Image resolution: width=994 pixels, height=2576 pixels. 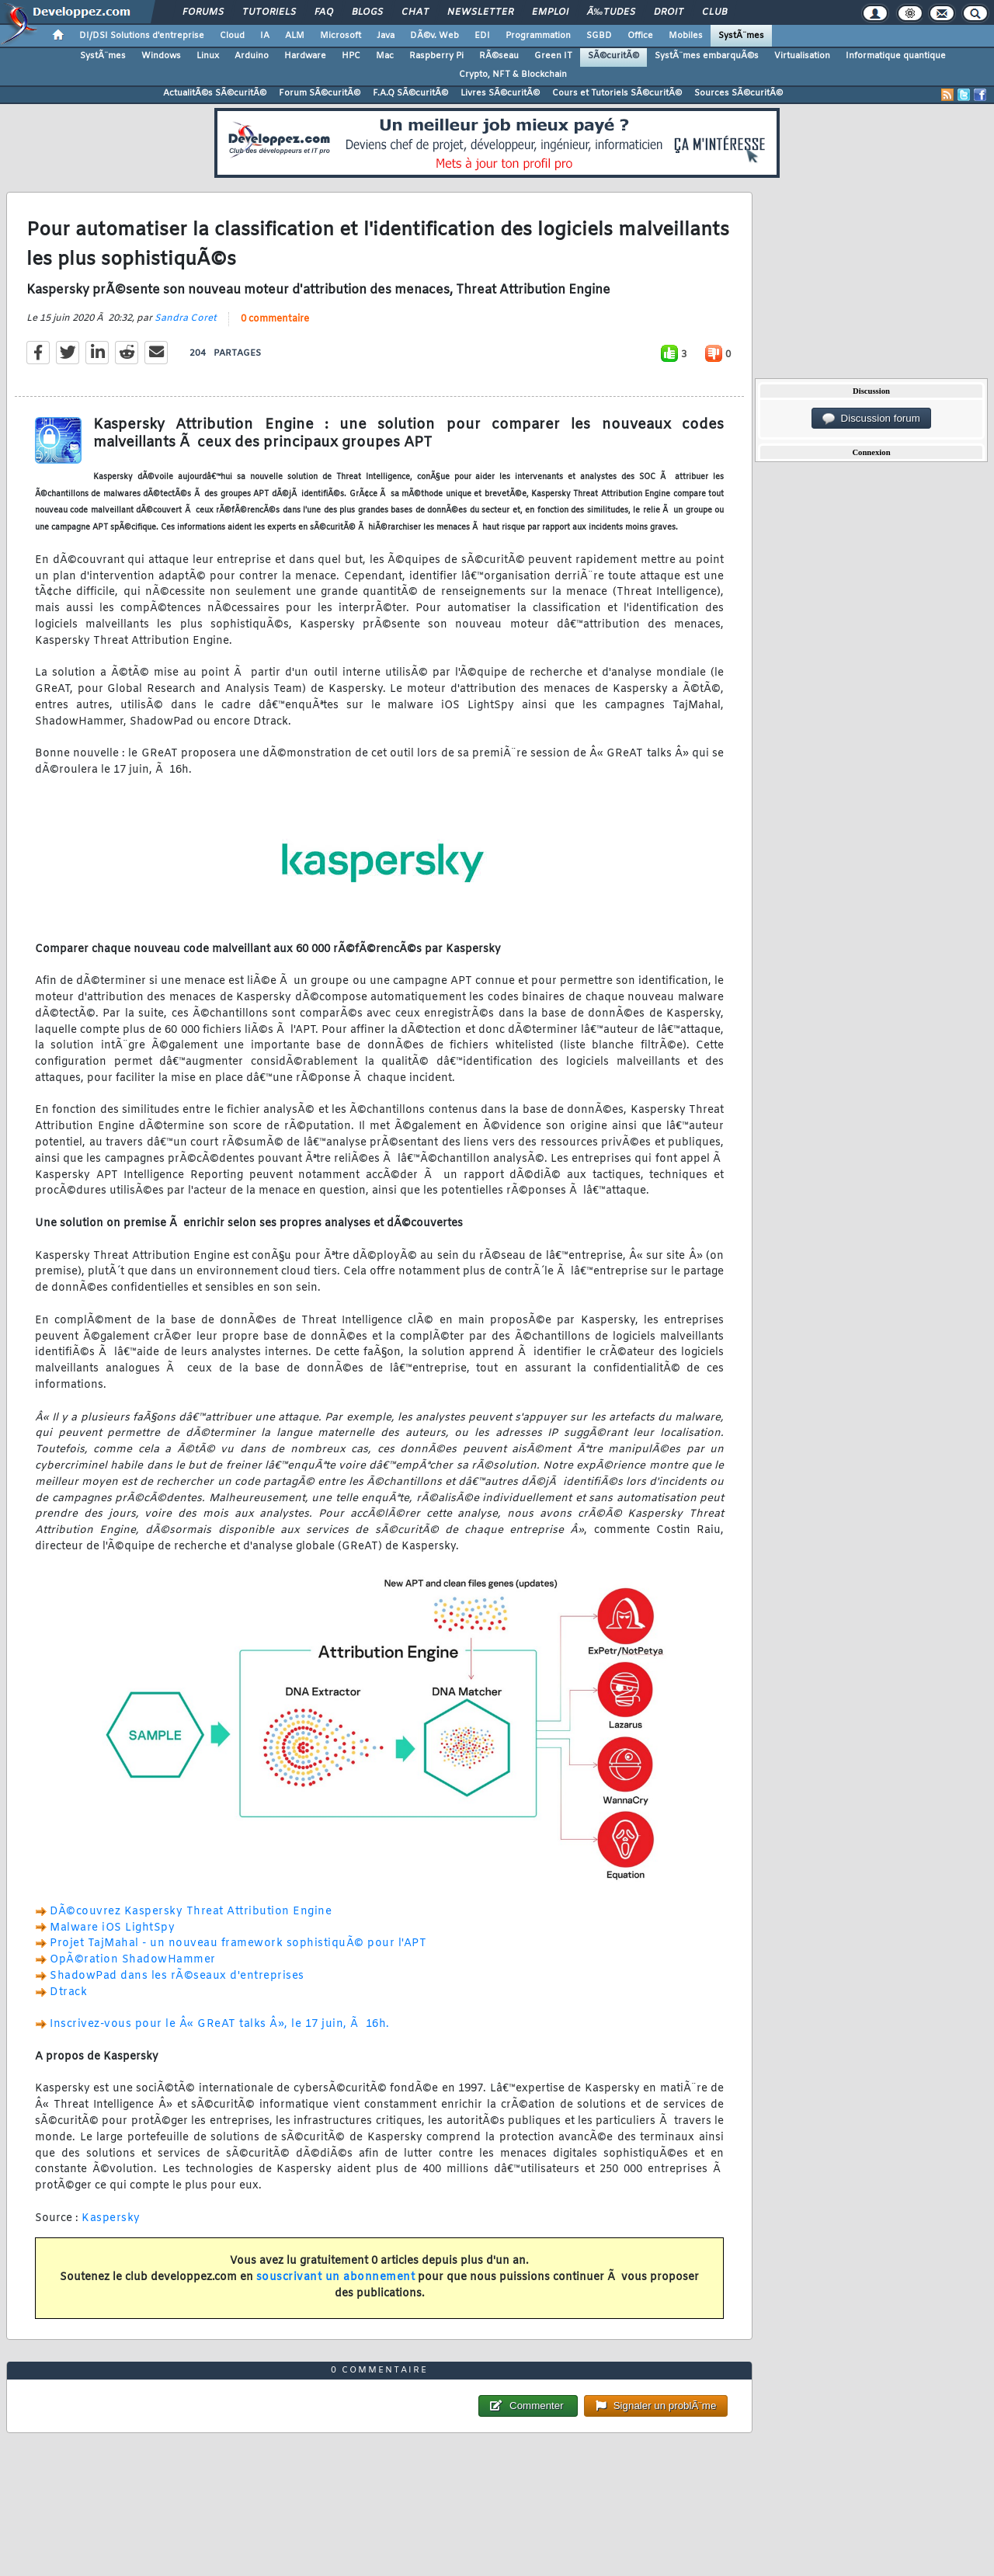 What do you see at coordinates (802, 55) in the screenshot?
I see `Virtualisation` at bounding box center [802, 55].